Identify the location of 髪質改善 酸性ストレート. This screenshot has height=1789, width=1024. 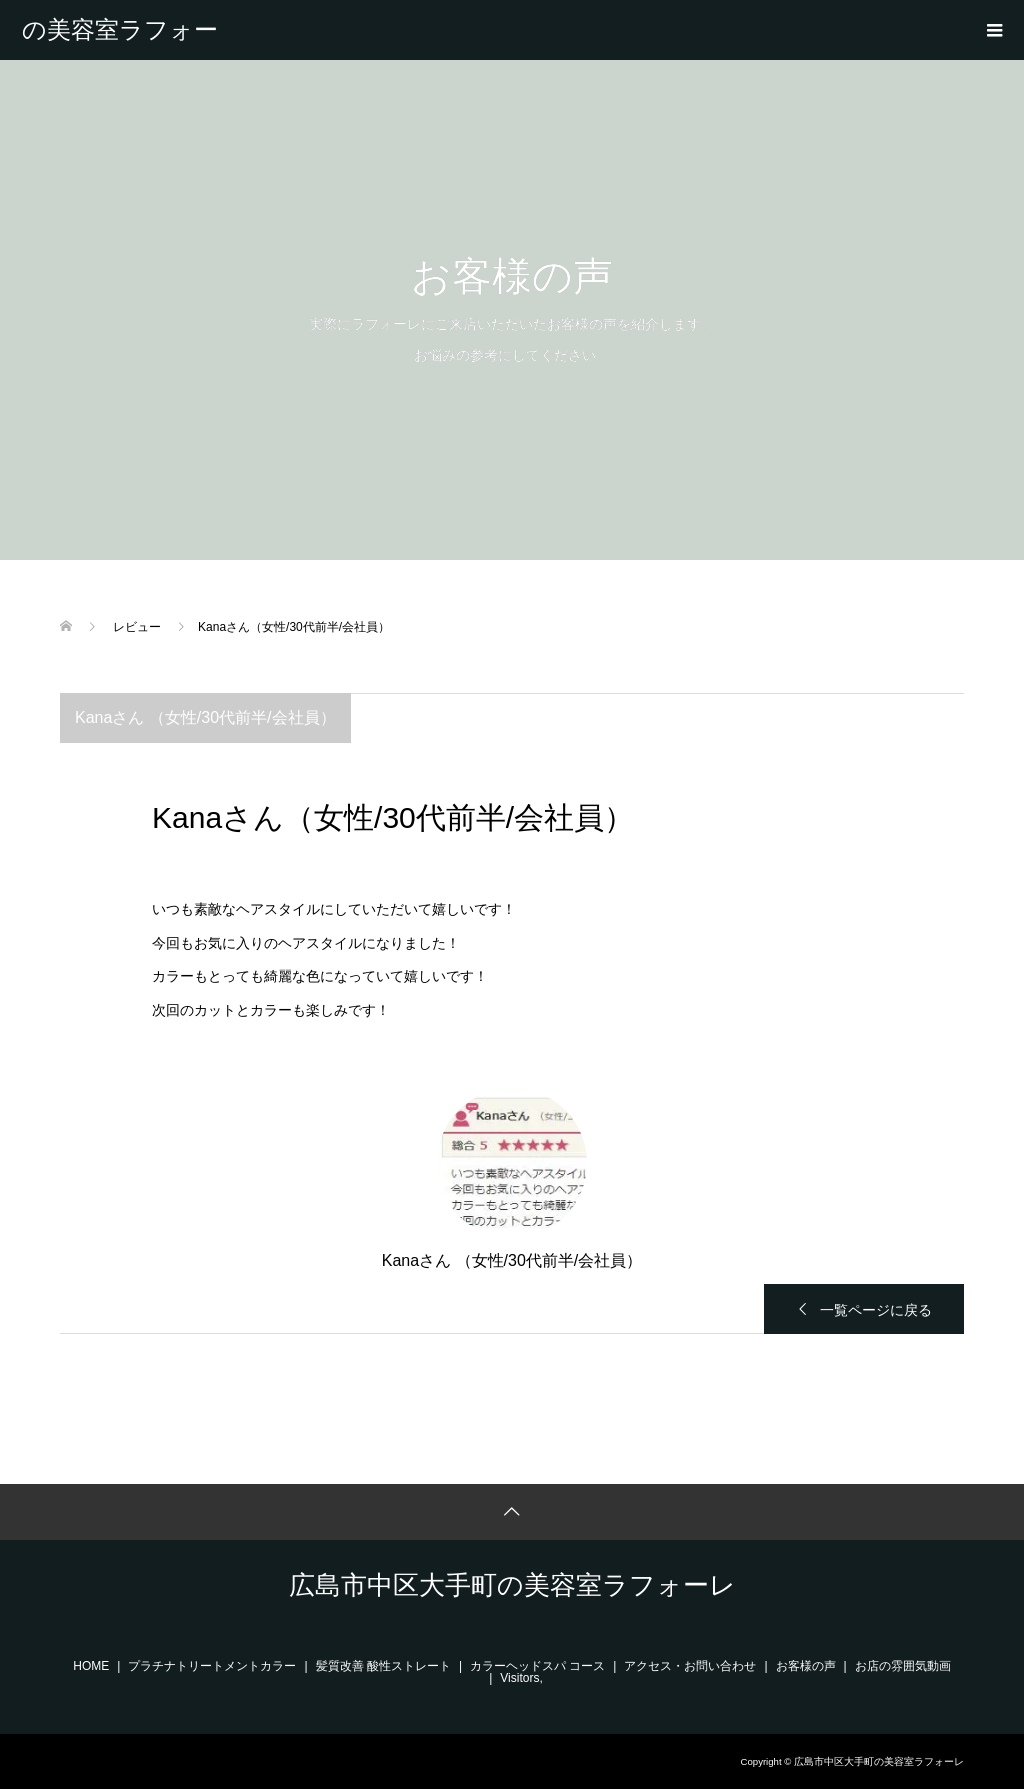
(383, 1666).